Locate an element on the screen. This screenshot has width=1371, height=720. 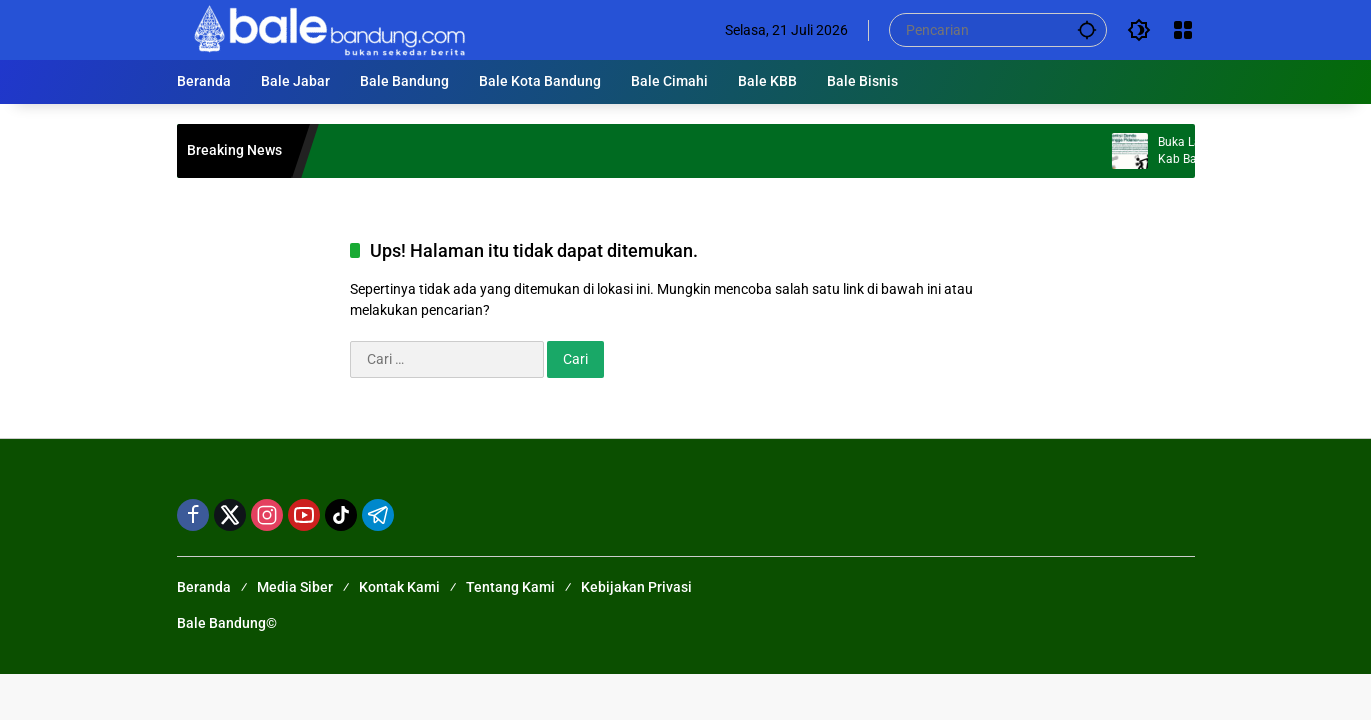
Tentang Kami is located at coordinates (510, 587).